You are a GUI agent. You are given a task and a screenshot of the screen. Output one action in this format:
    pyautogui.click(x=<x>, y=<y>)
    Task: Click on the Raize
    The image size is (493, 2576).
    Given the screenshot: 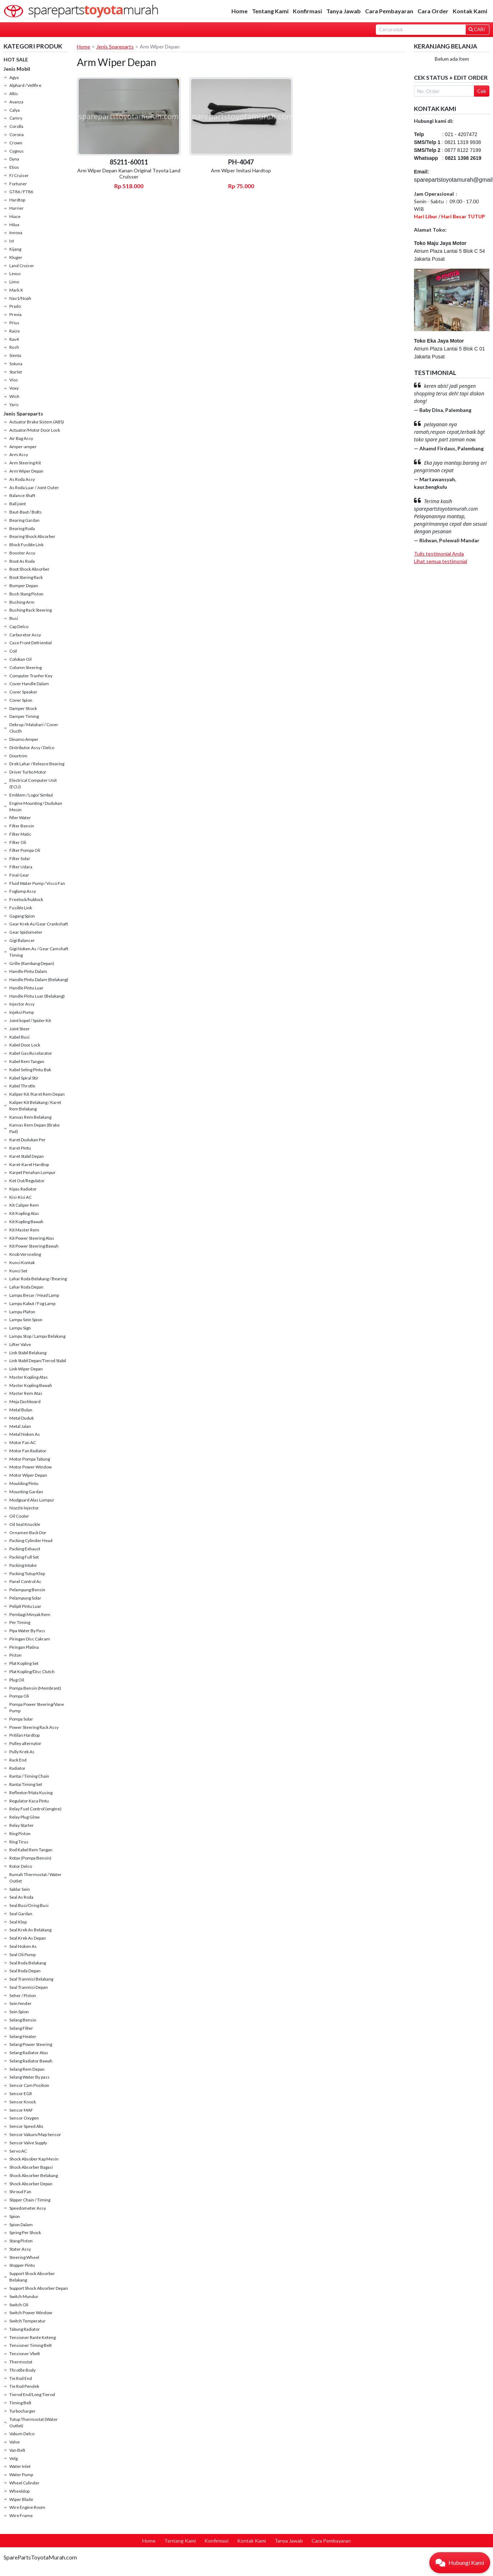 What is the action you would take?
    pyautogui.click(x=14, y=331)
    